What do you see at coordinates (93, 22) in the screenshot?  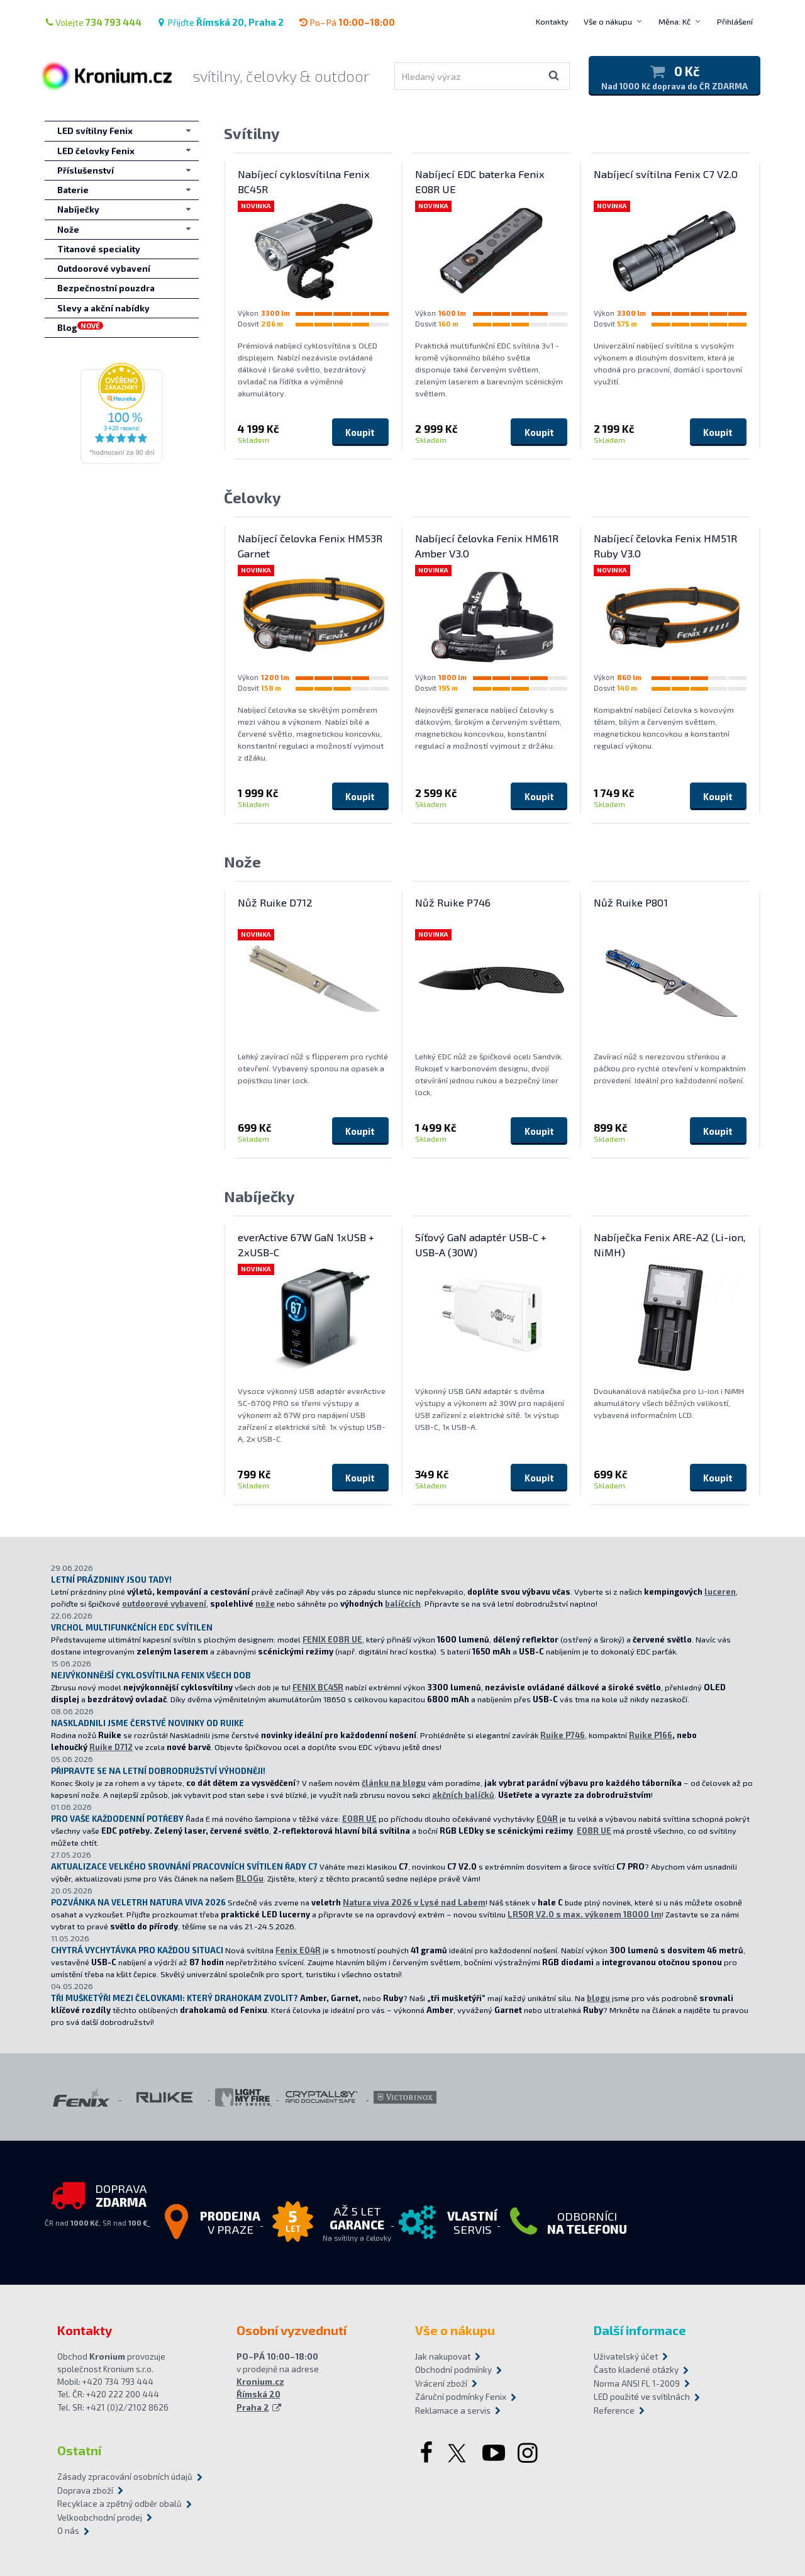 I see `Volejte` at bounding box center [93, 22].